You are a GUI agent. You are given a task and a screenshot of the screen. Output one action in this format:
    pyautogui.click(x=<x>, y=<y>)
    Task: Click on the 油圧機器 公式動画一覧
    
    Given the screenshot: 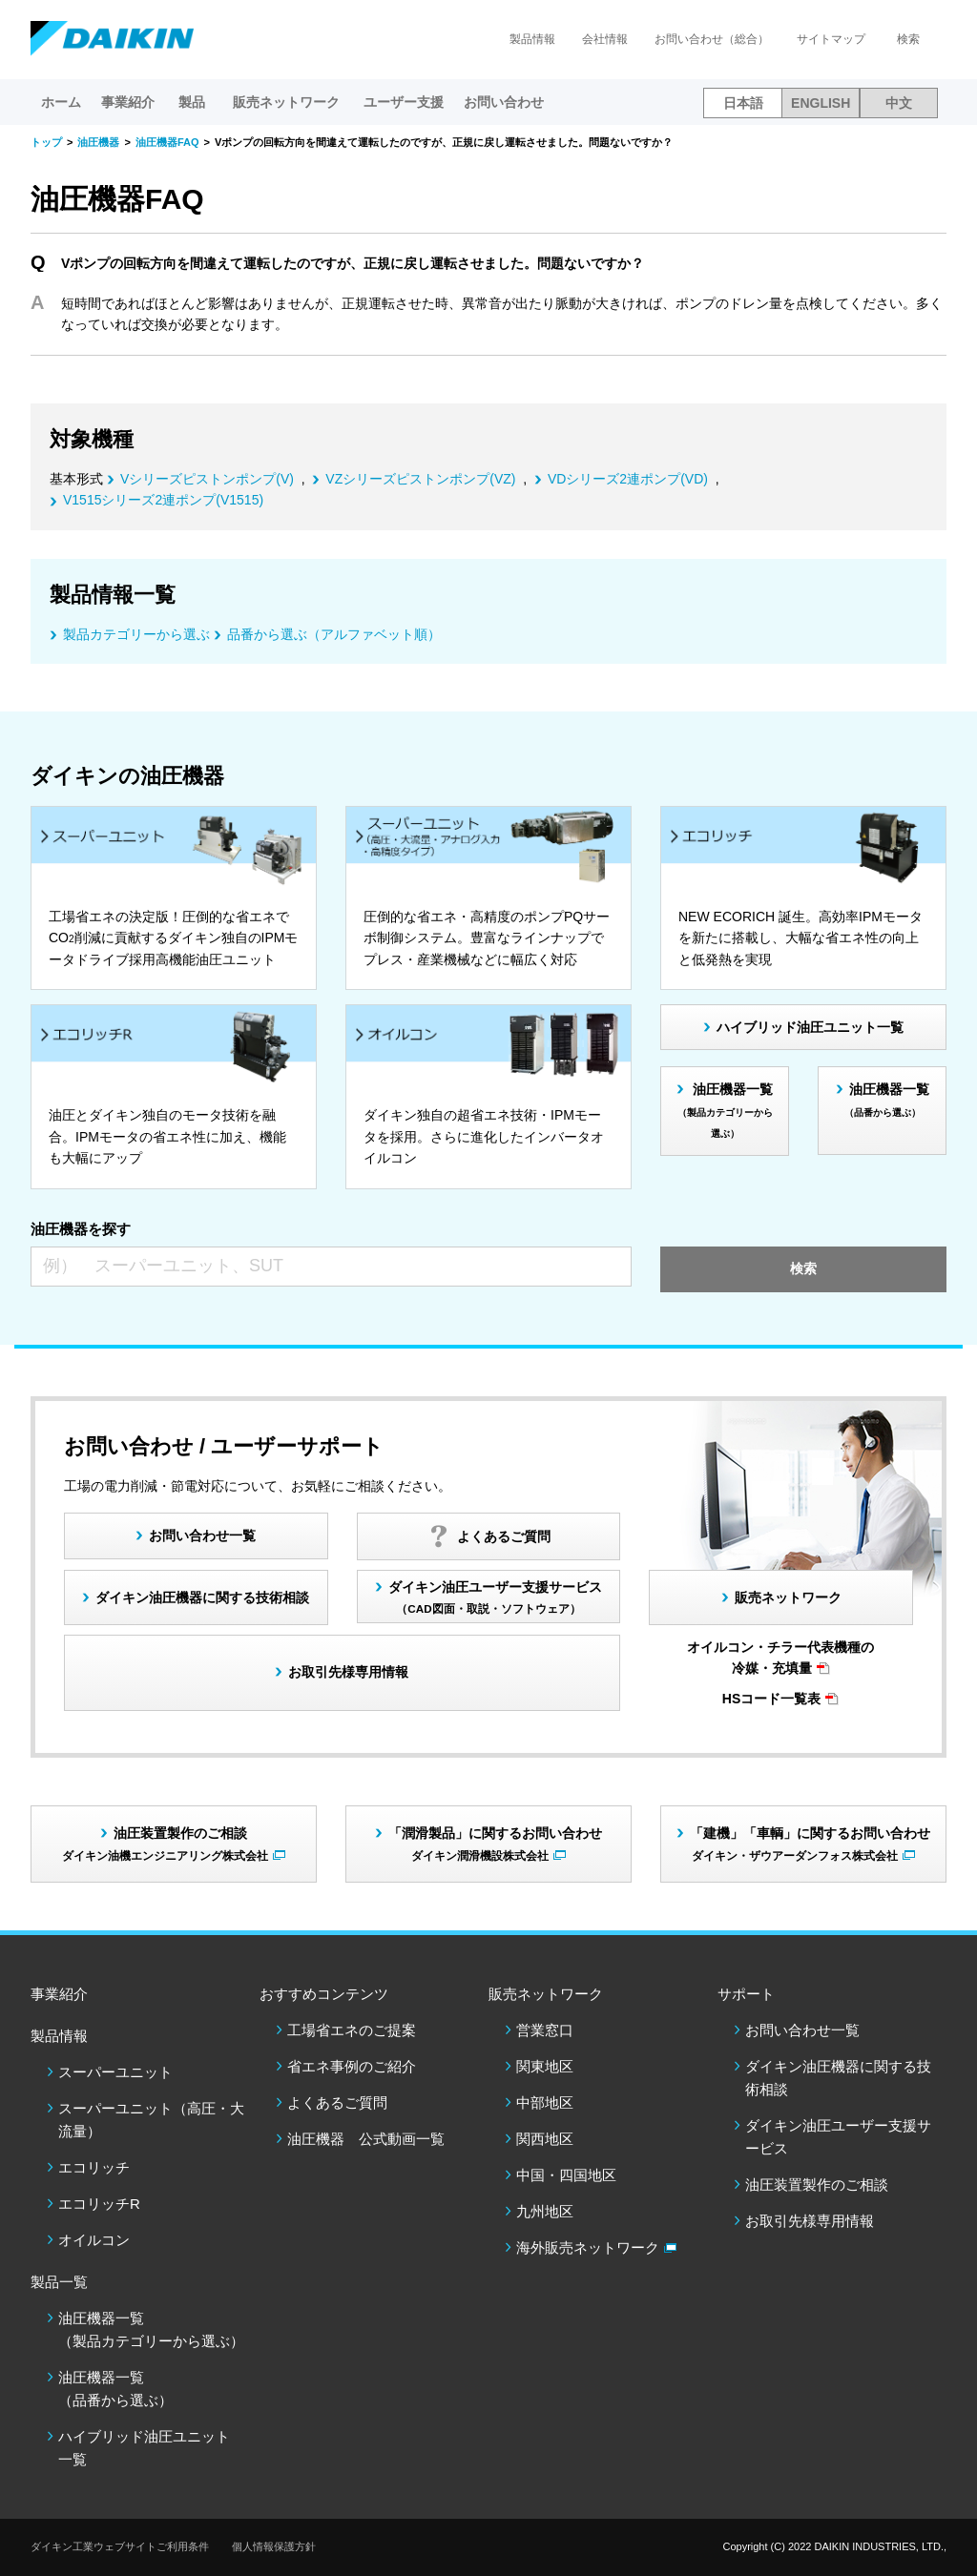 What is the action you would take?
    pyautogui.click(x=366, y=2139)
    